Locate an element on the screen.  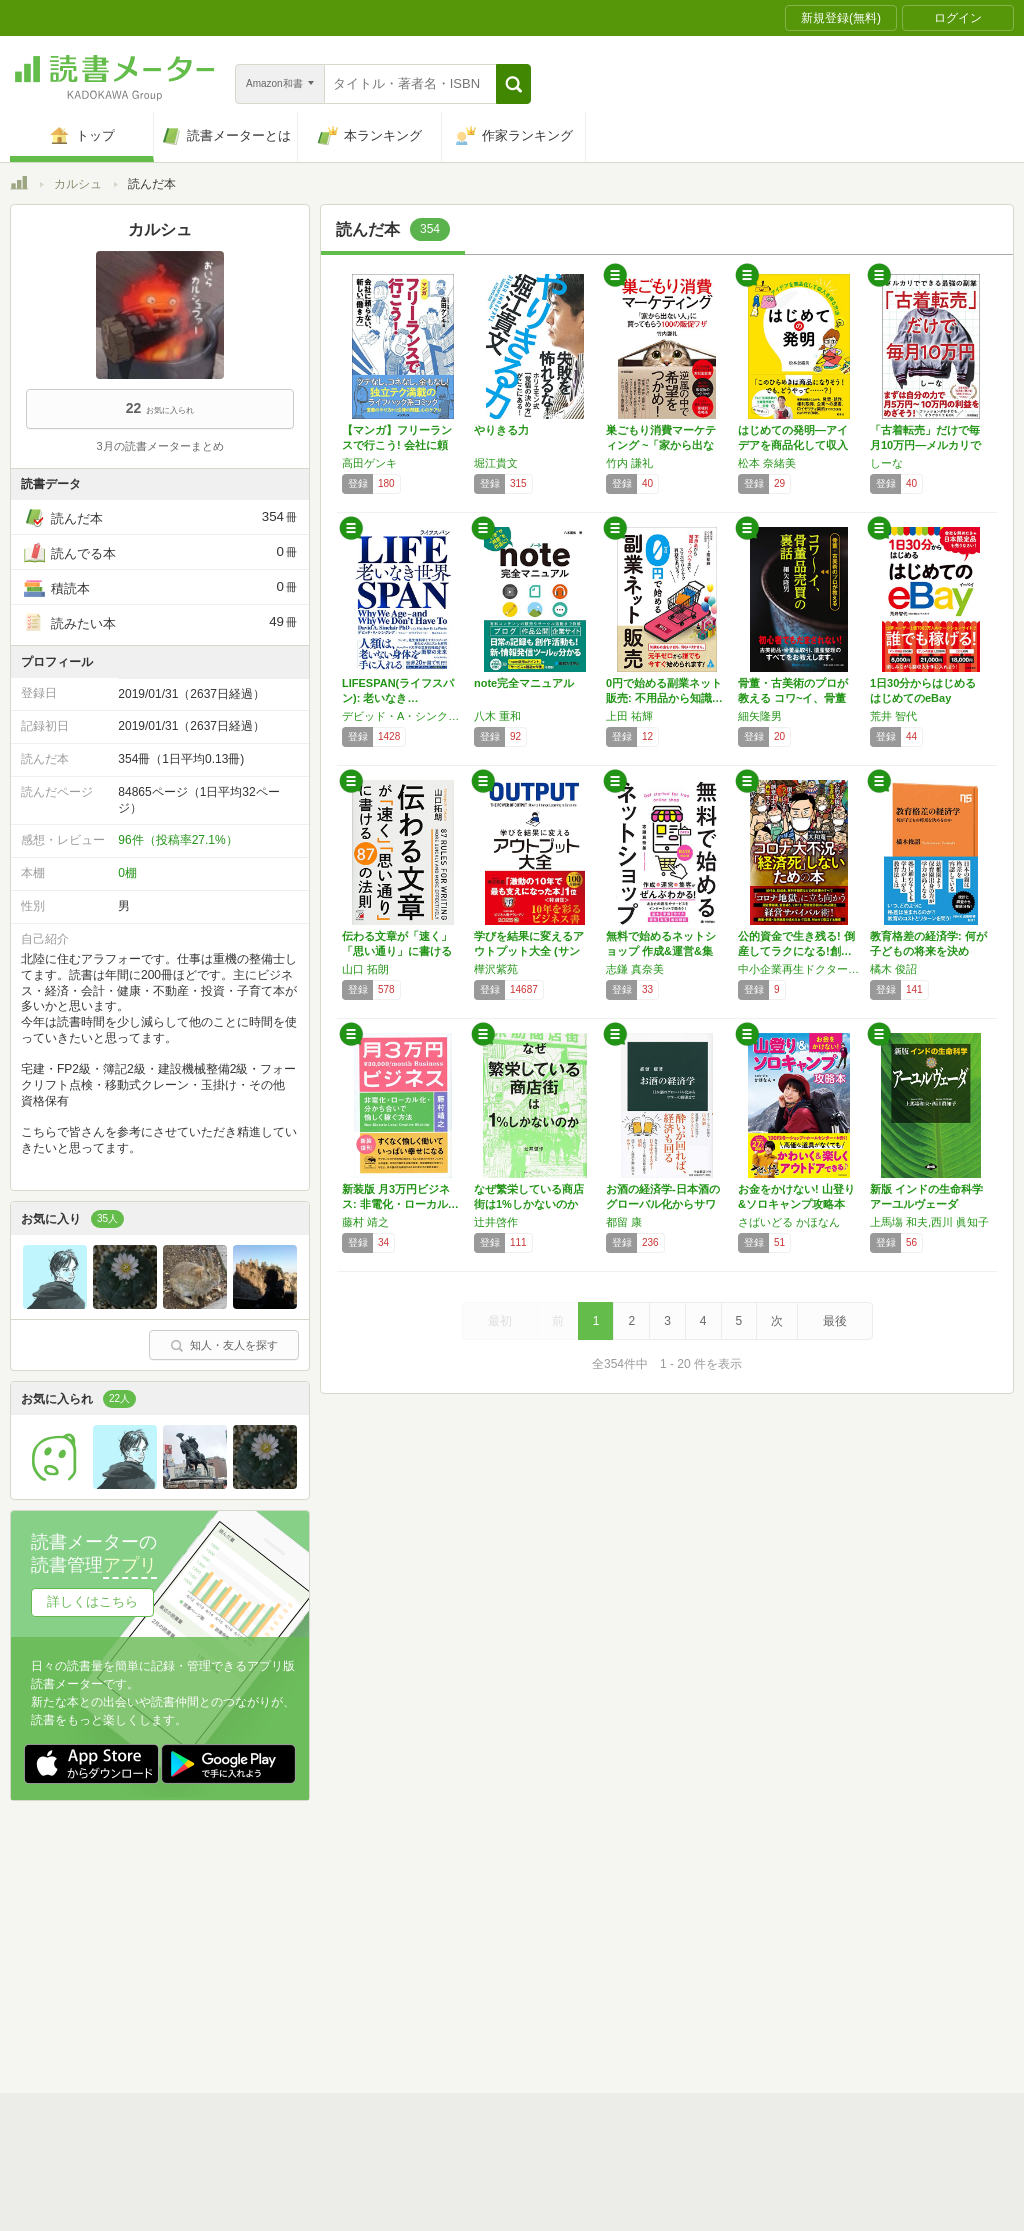
細矢隆男 is located at coordinates (760, 716).